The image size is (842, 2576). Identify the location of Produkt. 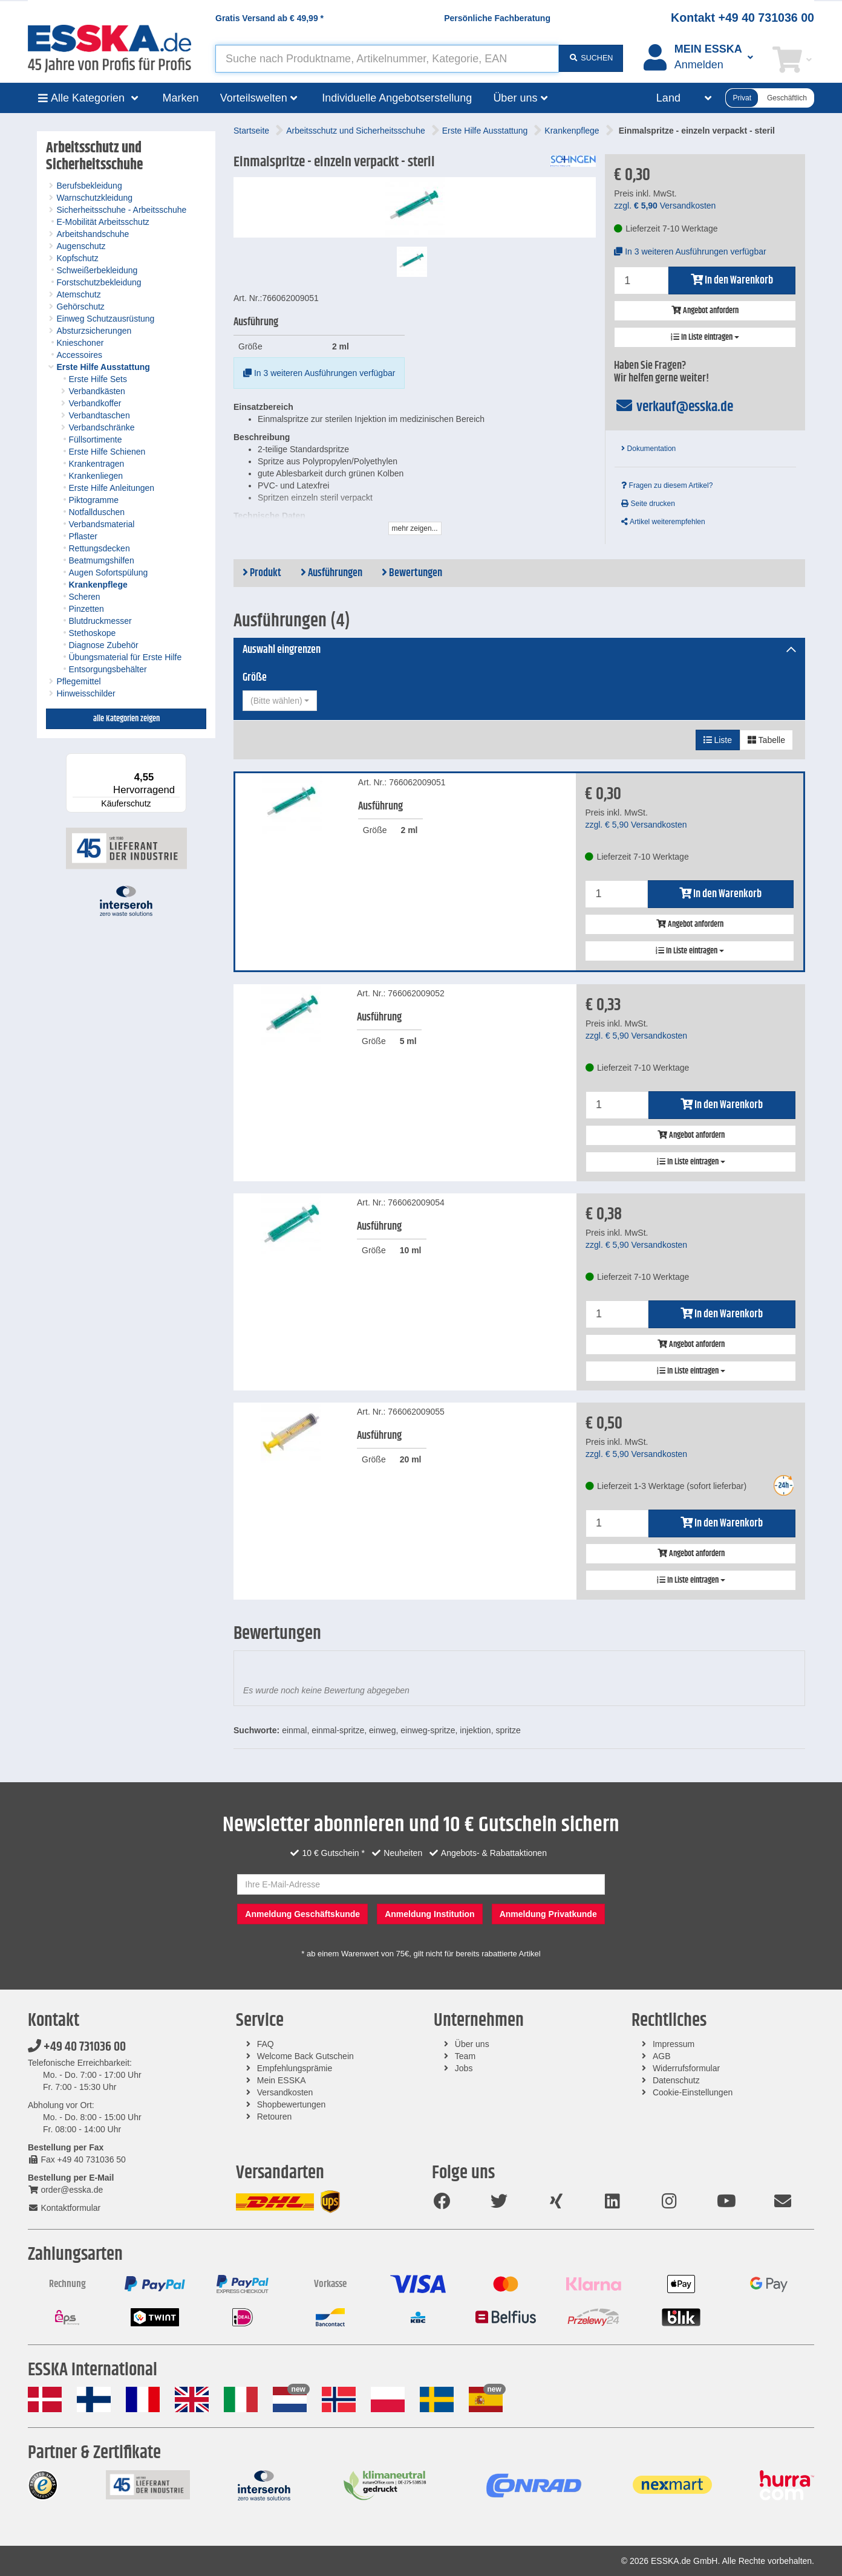
(262, 573).